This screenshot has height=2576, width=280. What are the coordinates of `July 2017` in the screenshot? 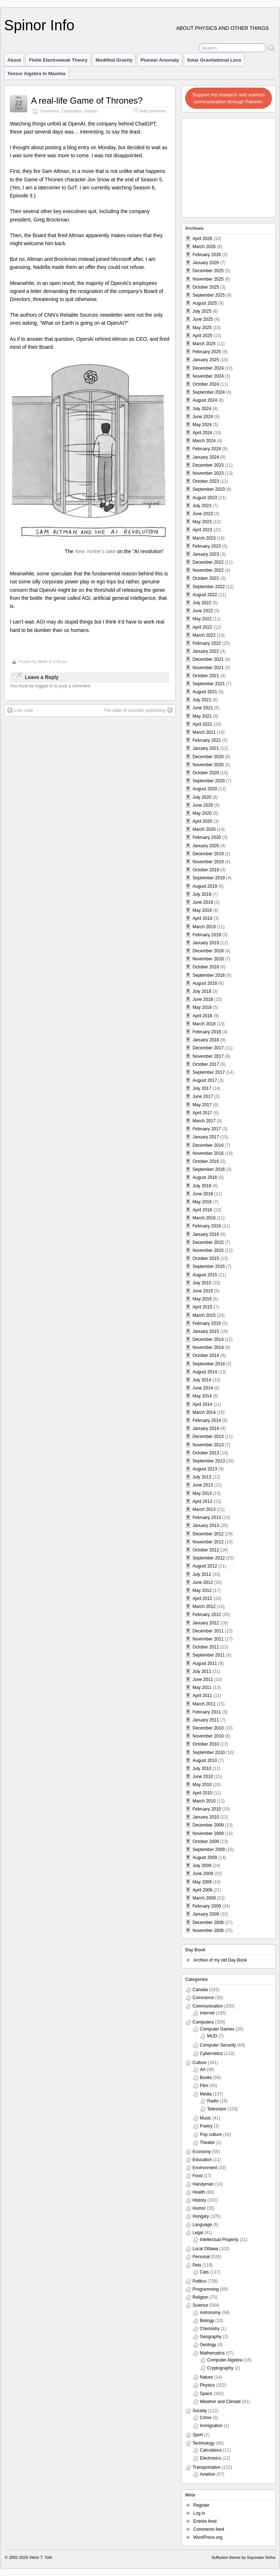 It's located at (201, 1088).